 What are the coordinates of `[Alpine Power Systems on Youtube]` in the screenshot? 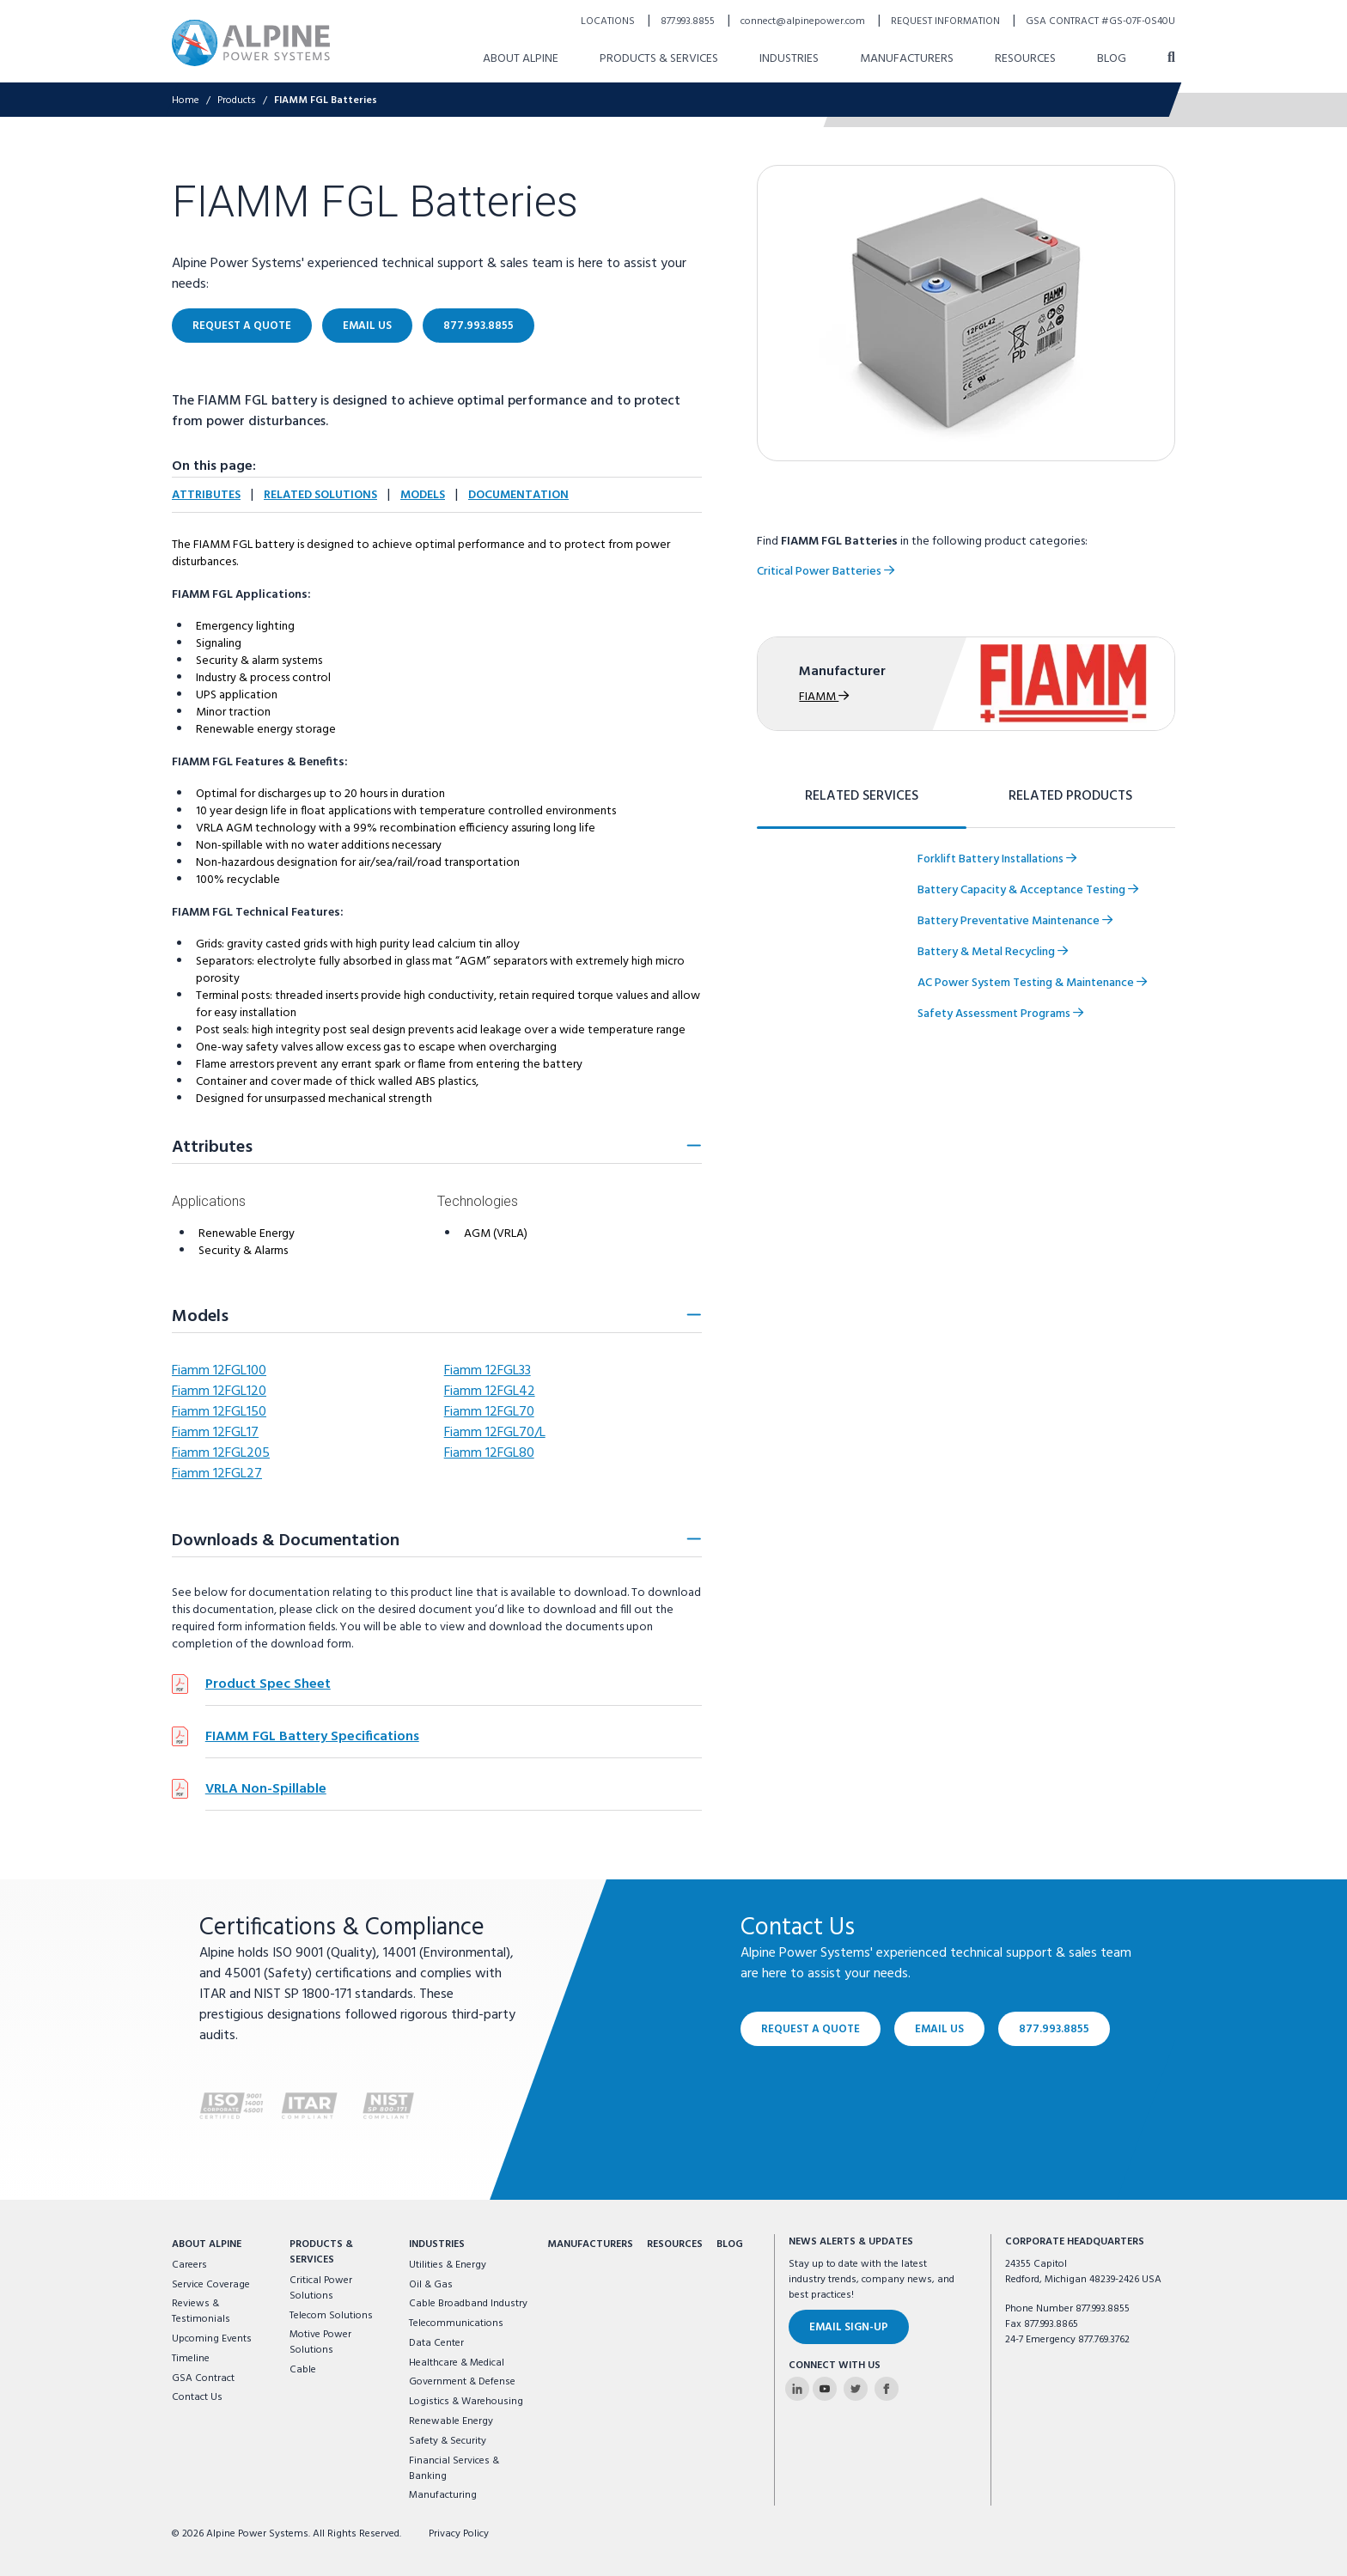 It's located at (825, 2389).